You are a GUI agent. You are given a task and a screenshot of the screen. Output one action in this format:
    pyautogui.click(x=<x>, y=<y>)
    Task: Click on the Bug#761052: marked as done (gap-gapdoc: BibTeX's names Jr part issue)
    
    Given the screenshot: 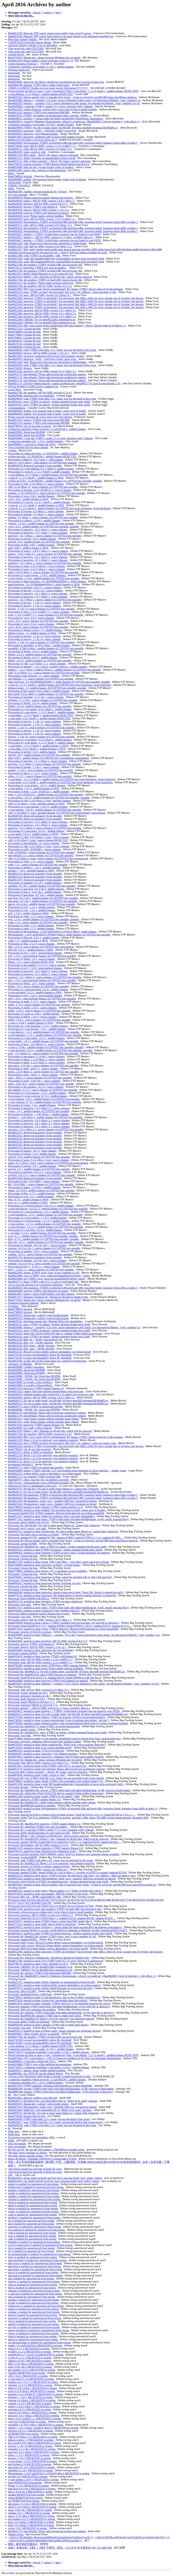 What is the action you would take?
    pyautogui.click(x=48, y=1893)
    